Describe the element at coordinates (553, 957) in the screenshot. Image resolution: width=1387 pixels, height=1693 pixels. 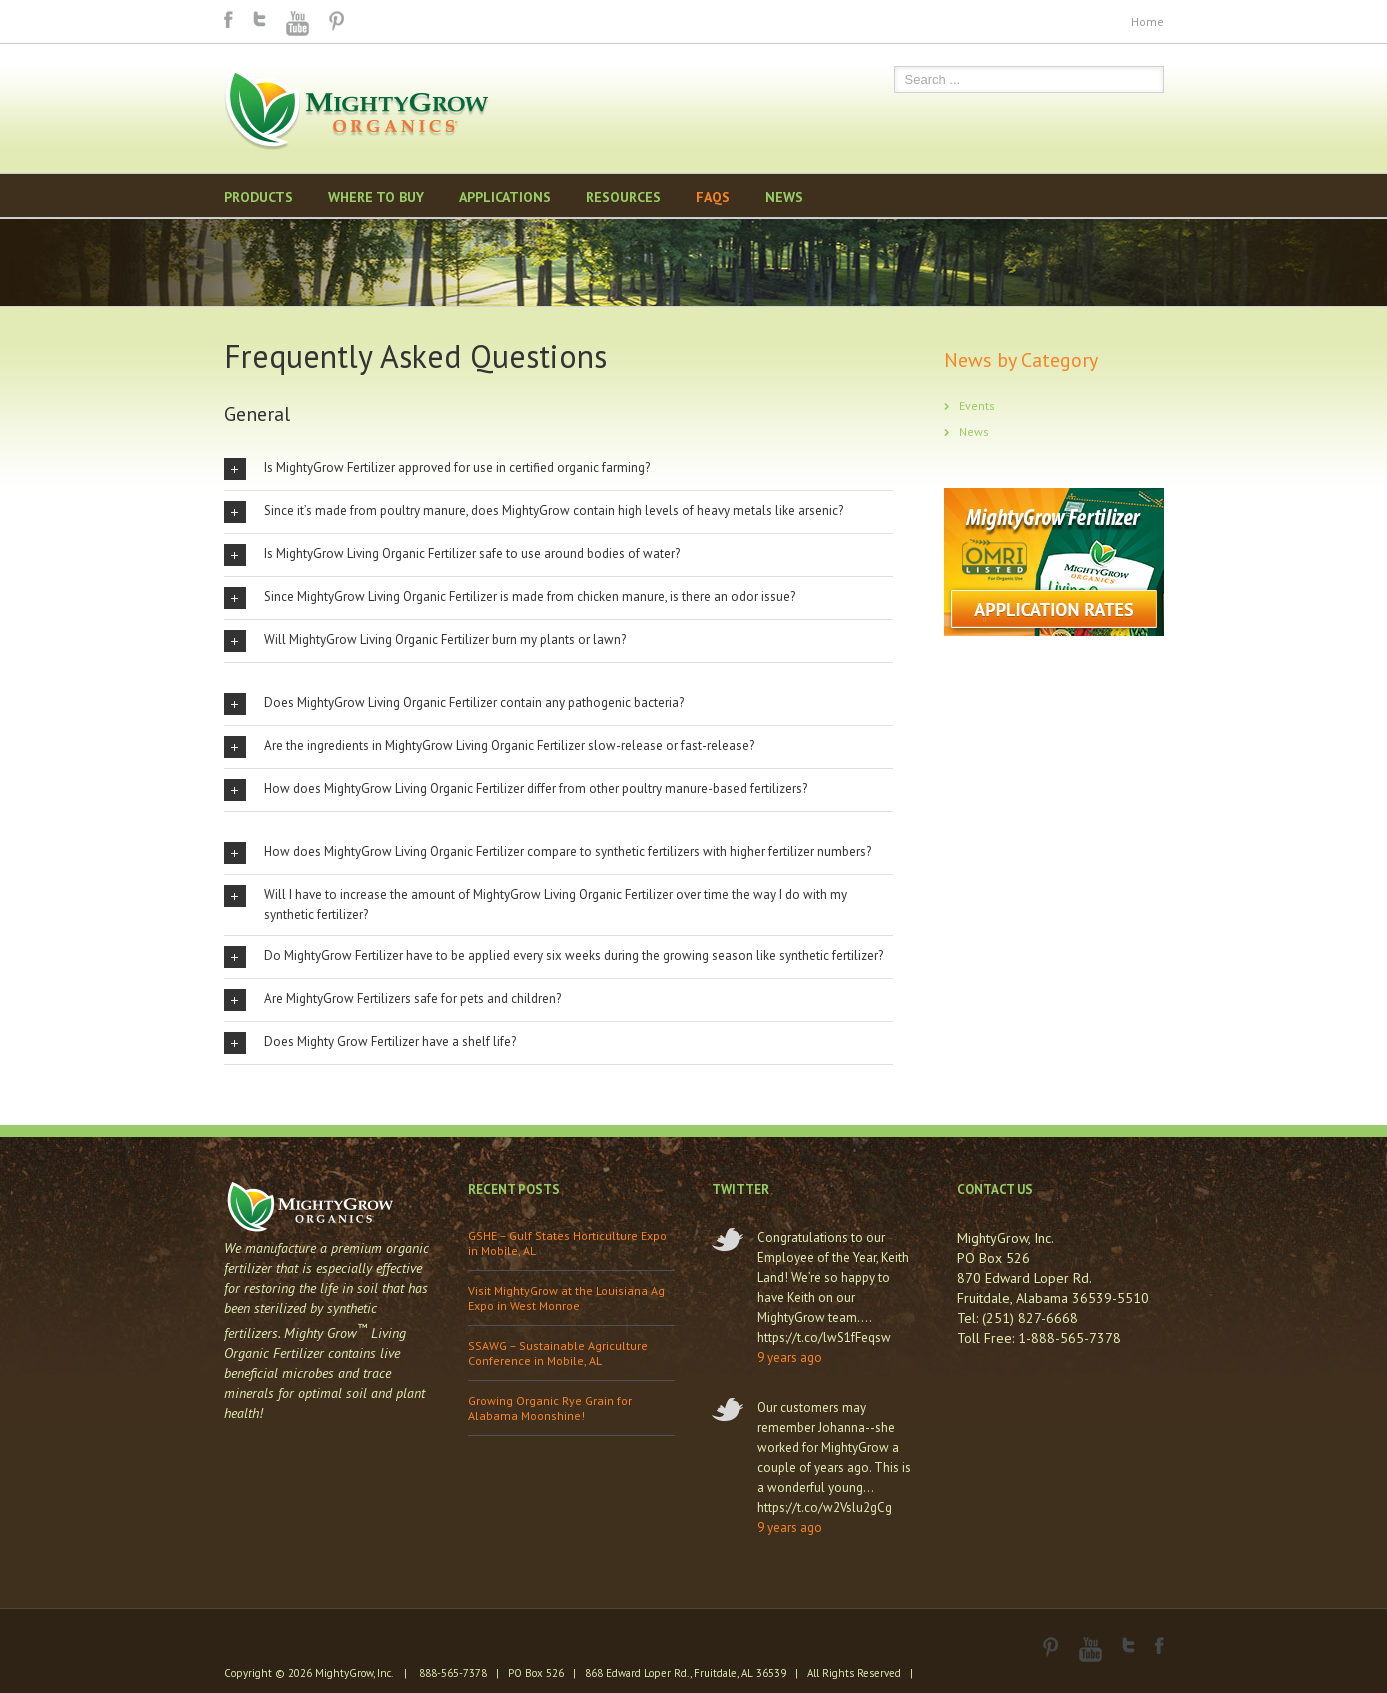
I see `Do MightyGrow Fertilizer have to be applied every six weeks during the growing season like synthetic fertilizer?` at that location.